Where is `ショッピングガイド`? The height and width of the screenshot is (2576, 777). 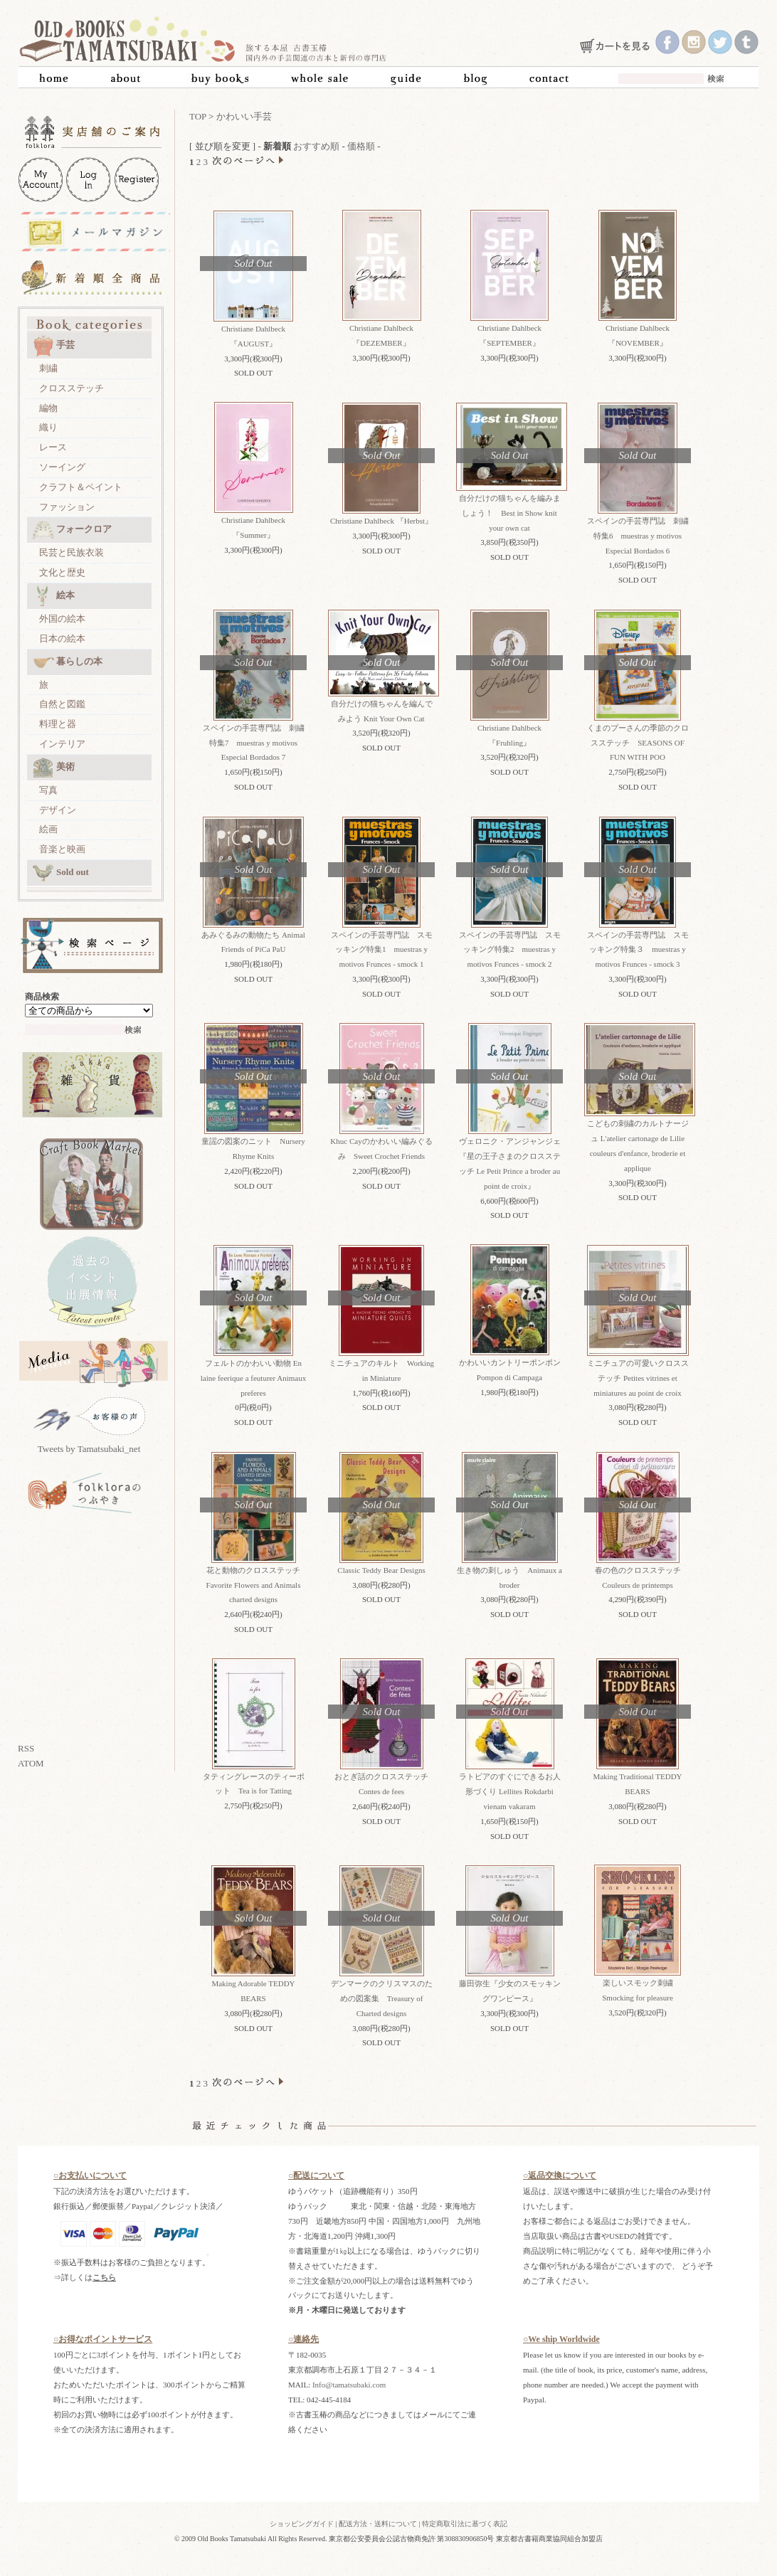
ショッピングガイド is located at coordinates (302, 2524).